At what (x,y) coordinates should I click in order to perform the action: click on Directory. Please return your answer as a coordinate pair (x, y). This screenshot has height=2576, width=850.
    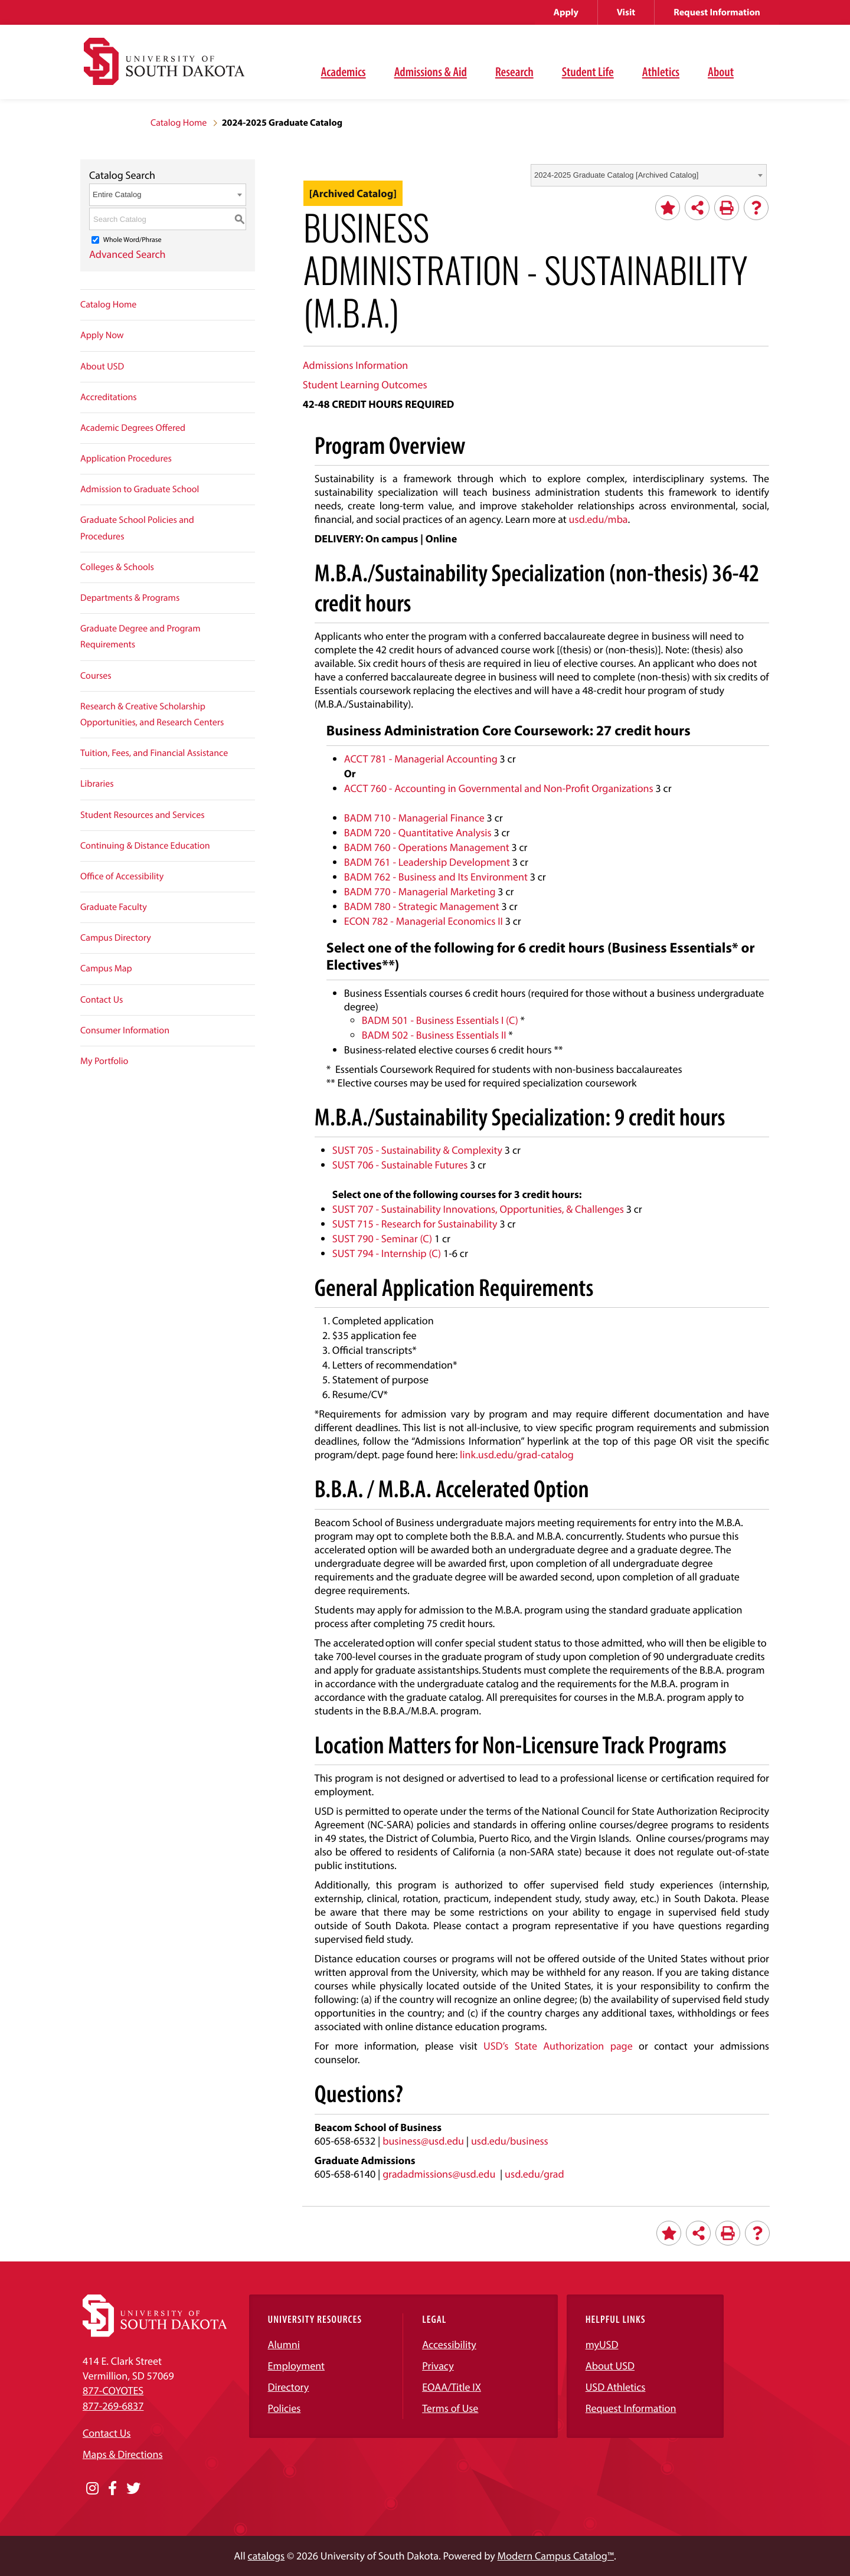
    Looking at the image, I should click on (288, 2387).